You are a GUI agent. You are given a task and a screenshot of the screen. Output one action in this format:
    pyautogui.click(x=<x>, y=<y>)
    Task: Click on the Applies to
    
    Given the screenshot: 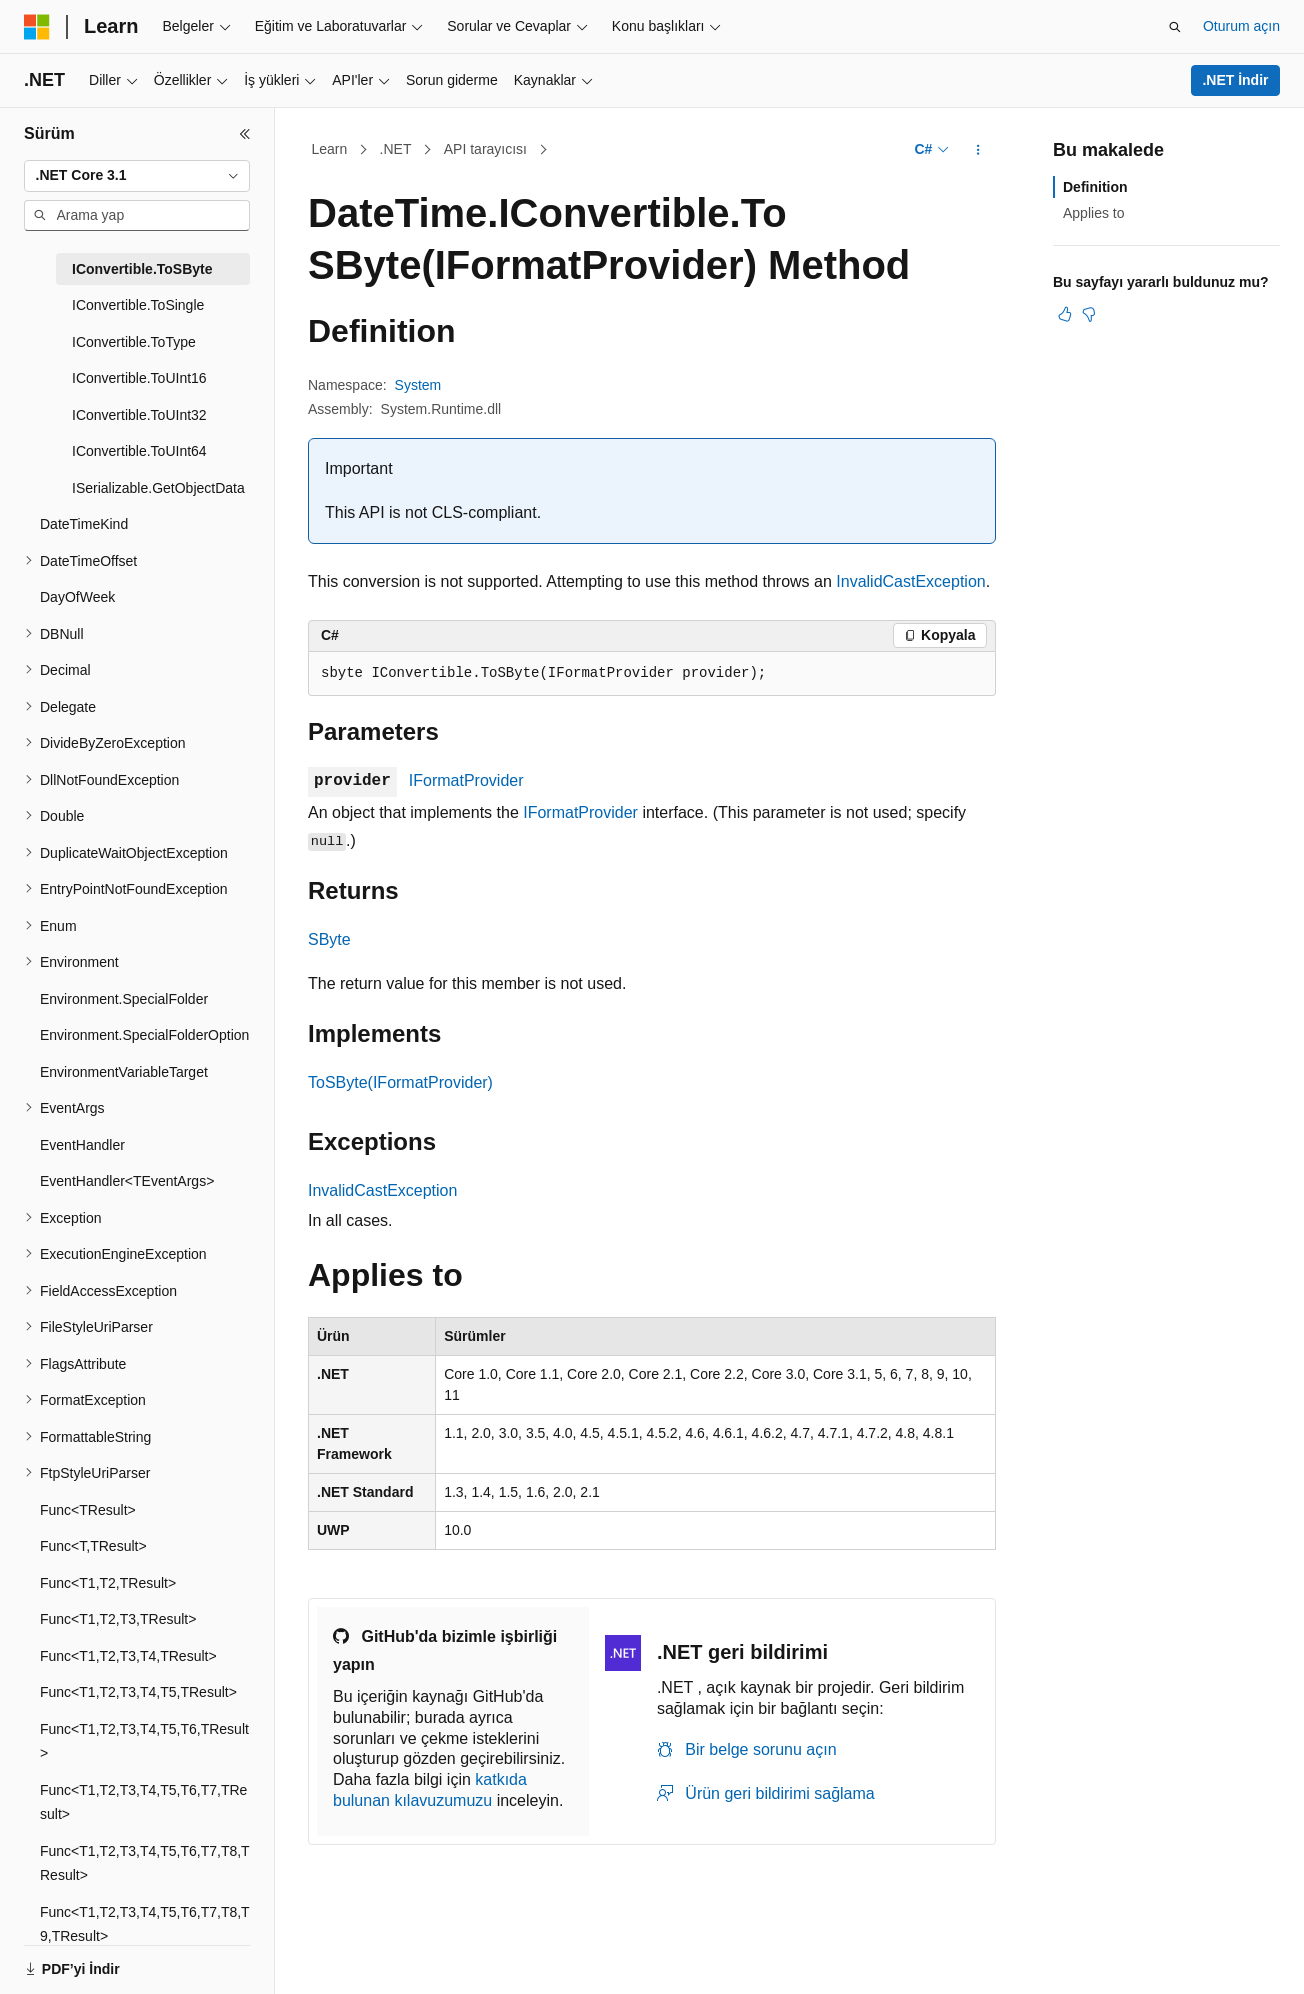 What is the action you would take?
    pyautogui.click(x=1093, y=213)
    